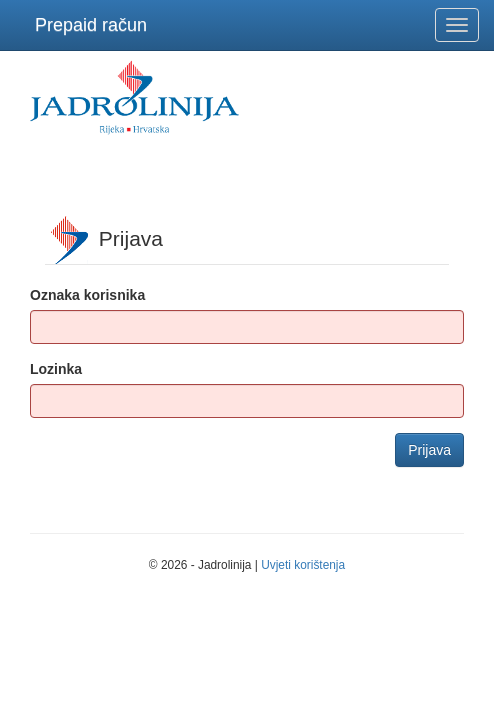  Describe the element at coordinates (87, 295) in the screenshot. I see `Oznaka korisnika` at that location.